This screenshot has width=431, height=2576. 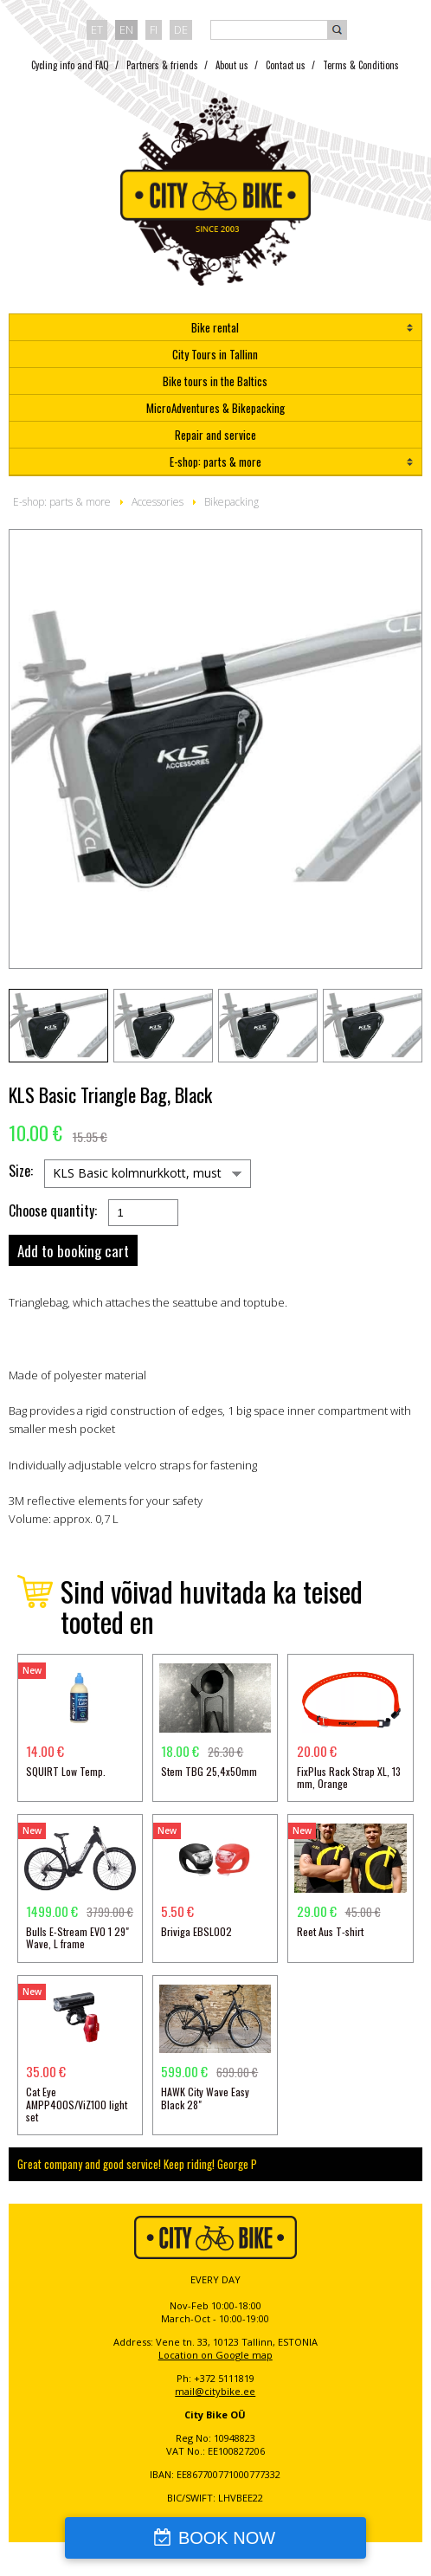 What do you see at coordinates (215, 2391) in the screenshot?
I see `mail@citybike.ee` at bounding box center [215, 2391].